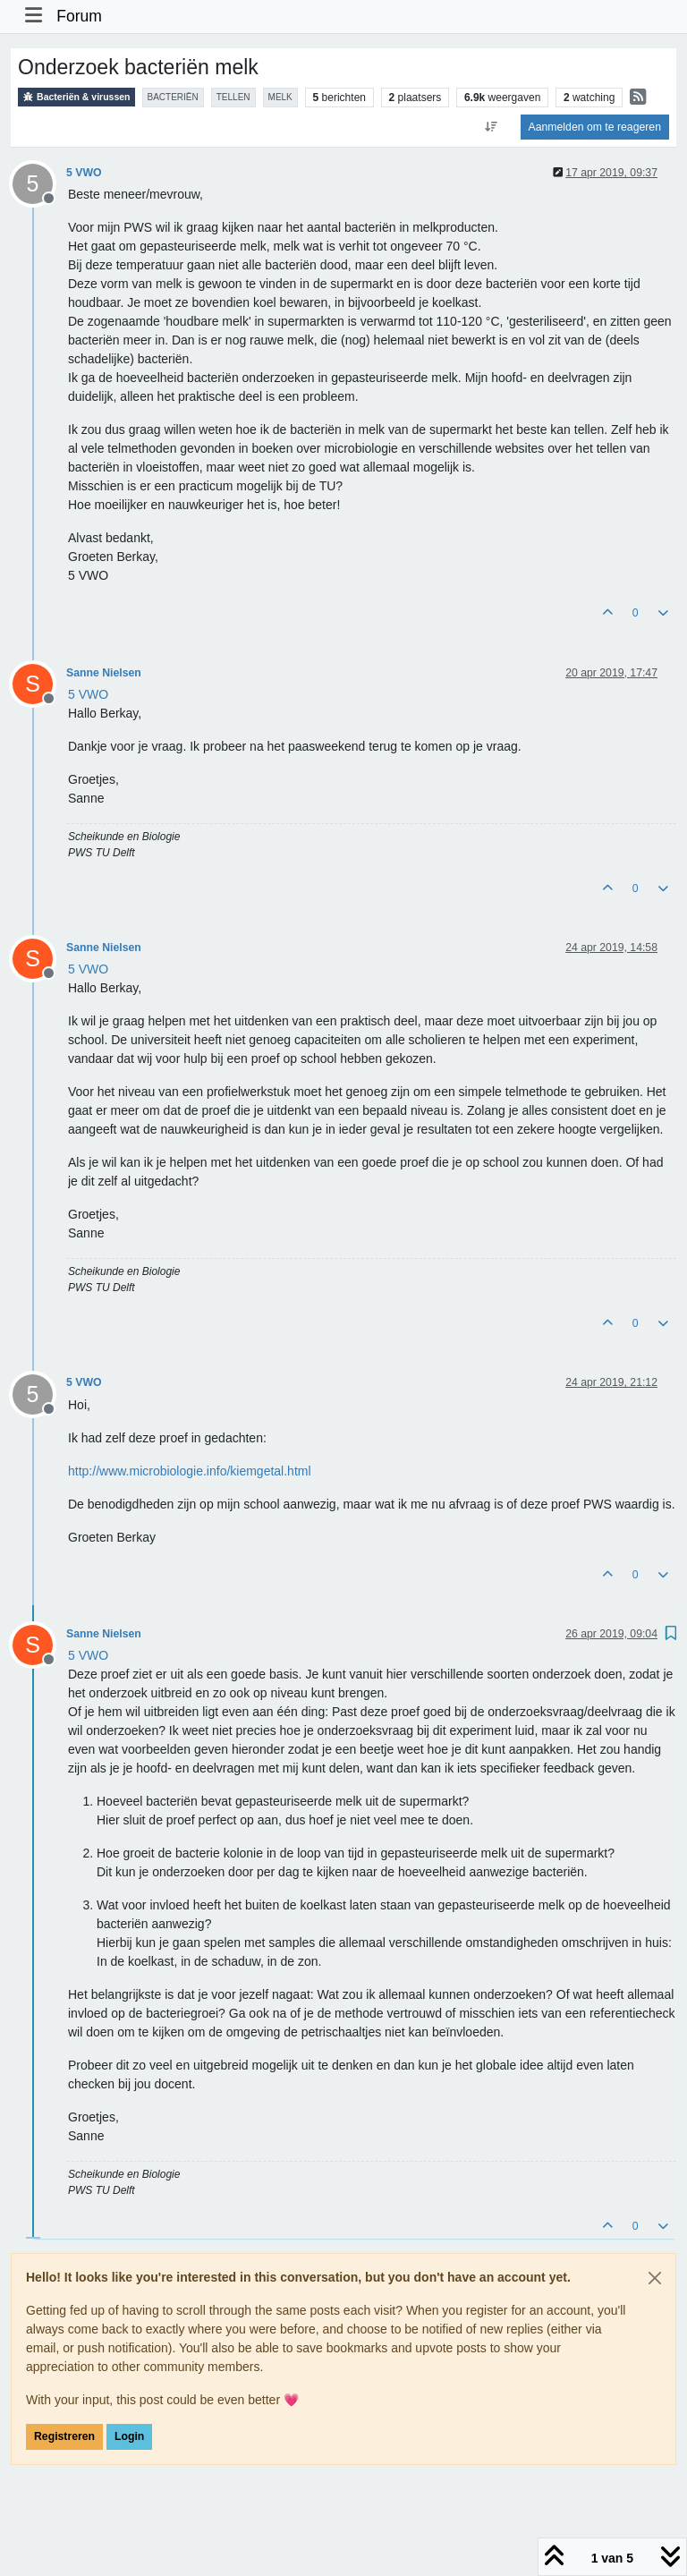 This screenshot has height=2576, width=687. Describe the element at coordinates (79, 16) in the screenshot. I see `Forum` at that location.